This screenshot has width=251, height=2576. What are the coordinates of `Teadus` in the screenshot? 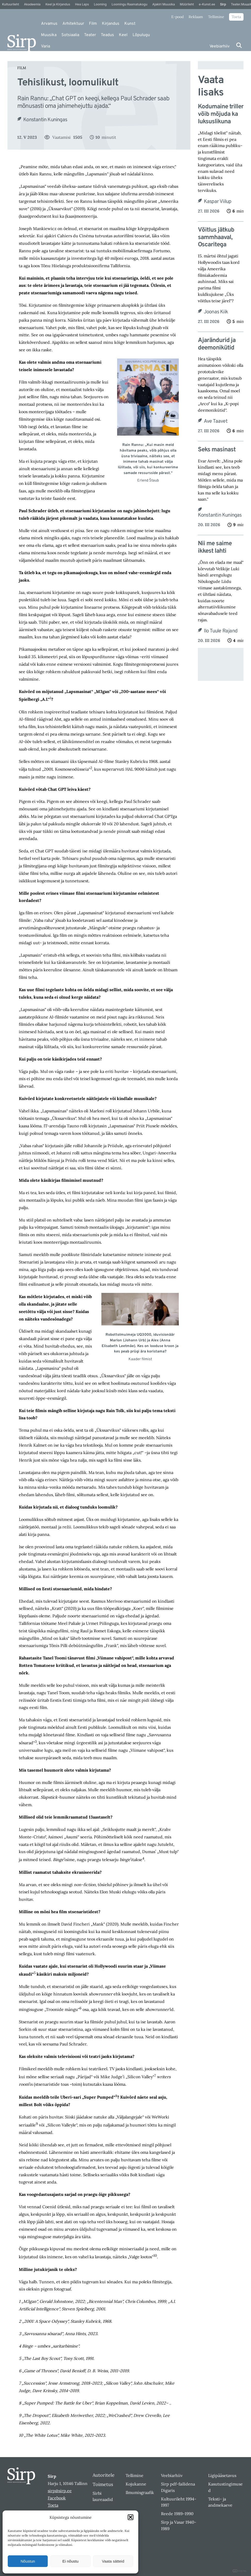 It's located at (107, 35).